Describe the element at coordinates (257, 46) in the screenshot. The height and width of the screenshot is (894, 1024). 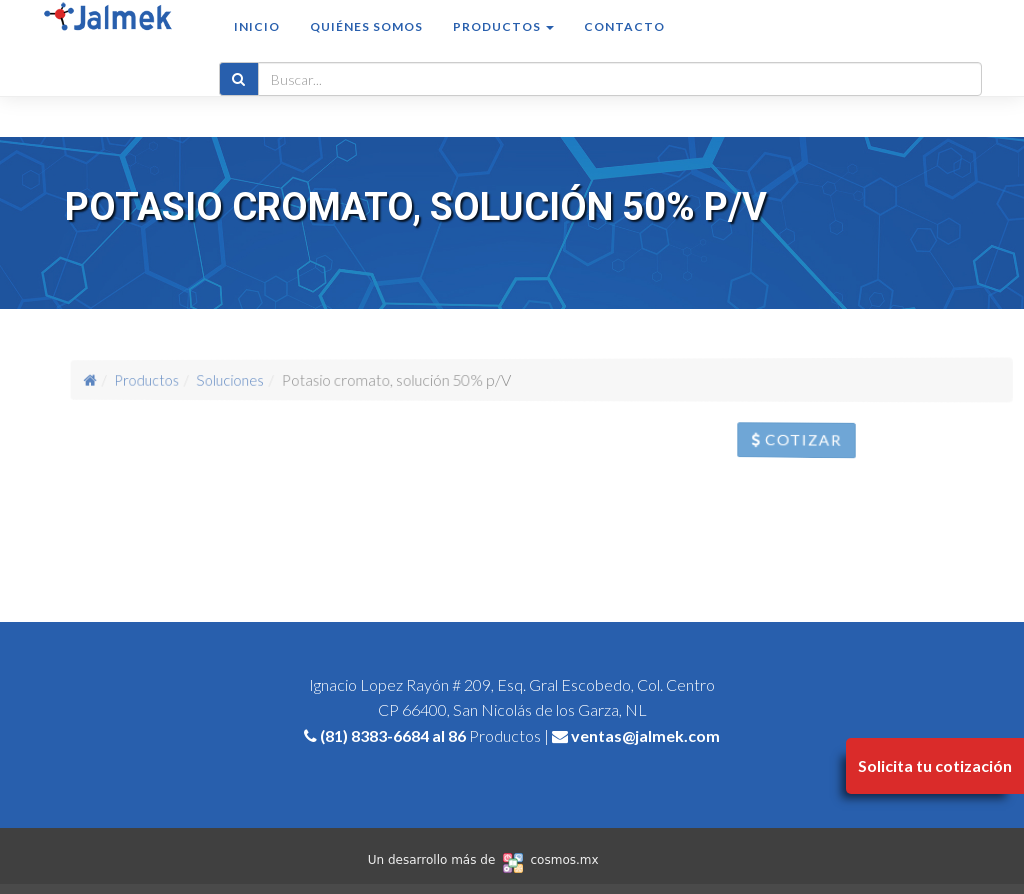
I see `Inicio` at that location.